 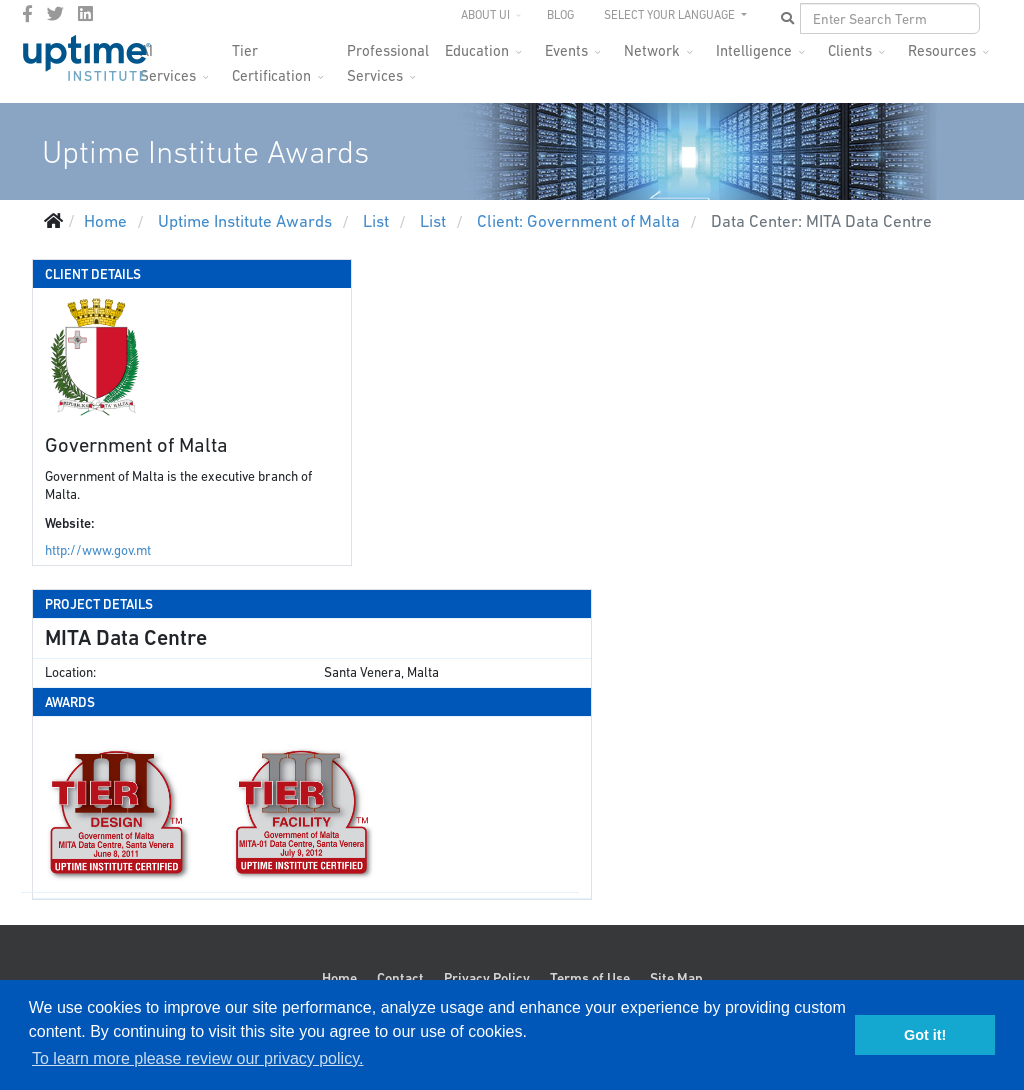 I want to click on Clients, so click(x=850, y=50).